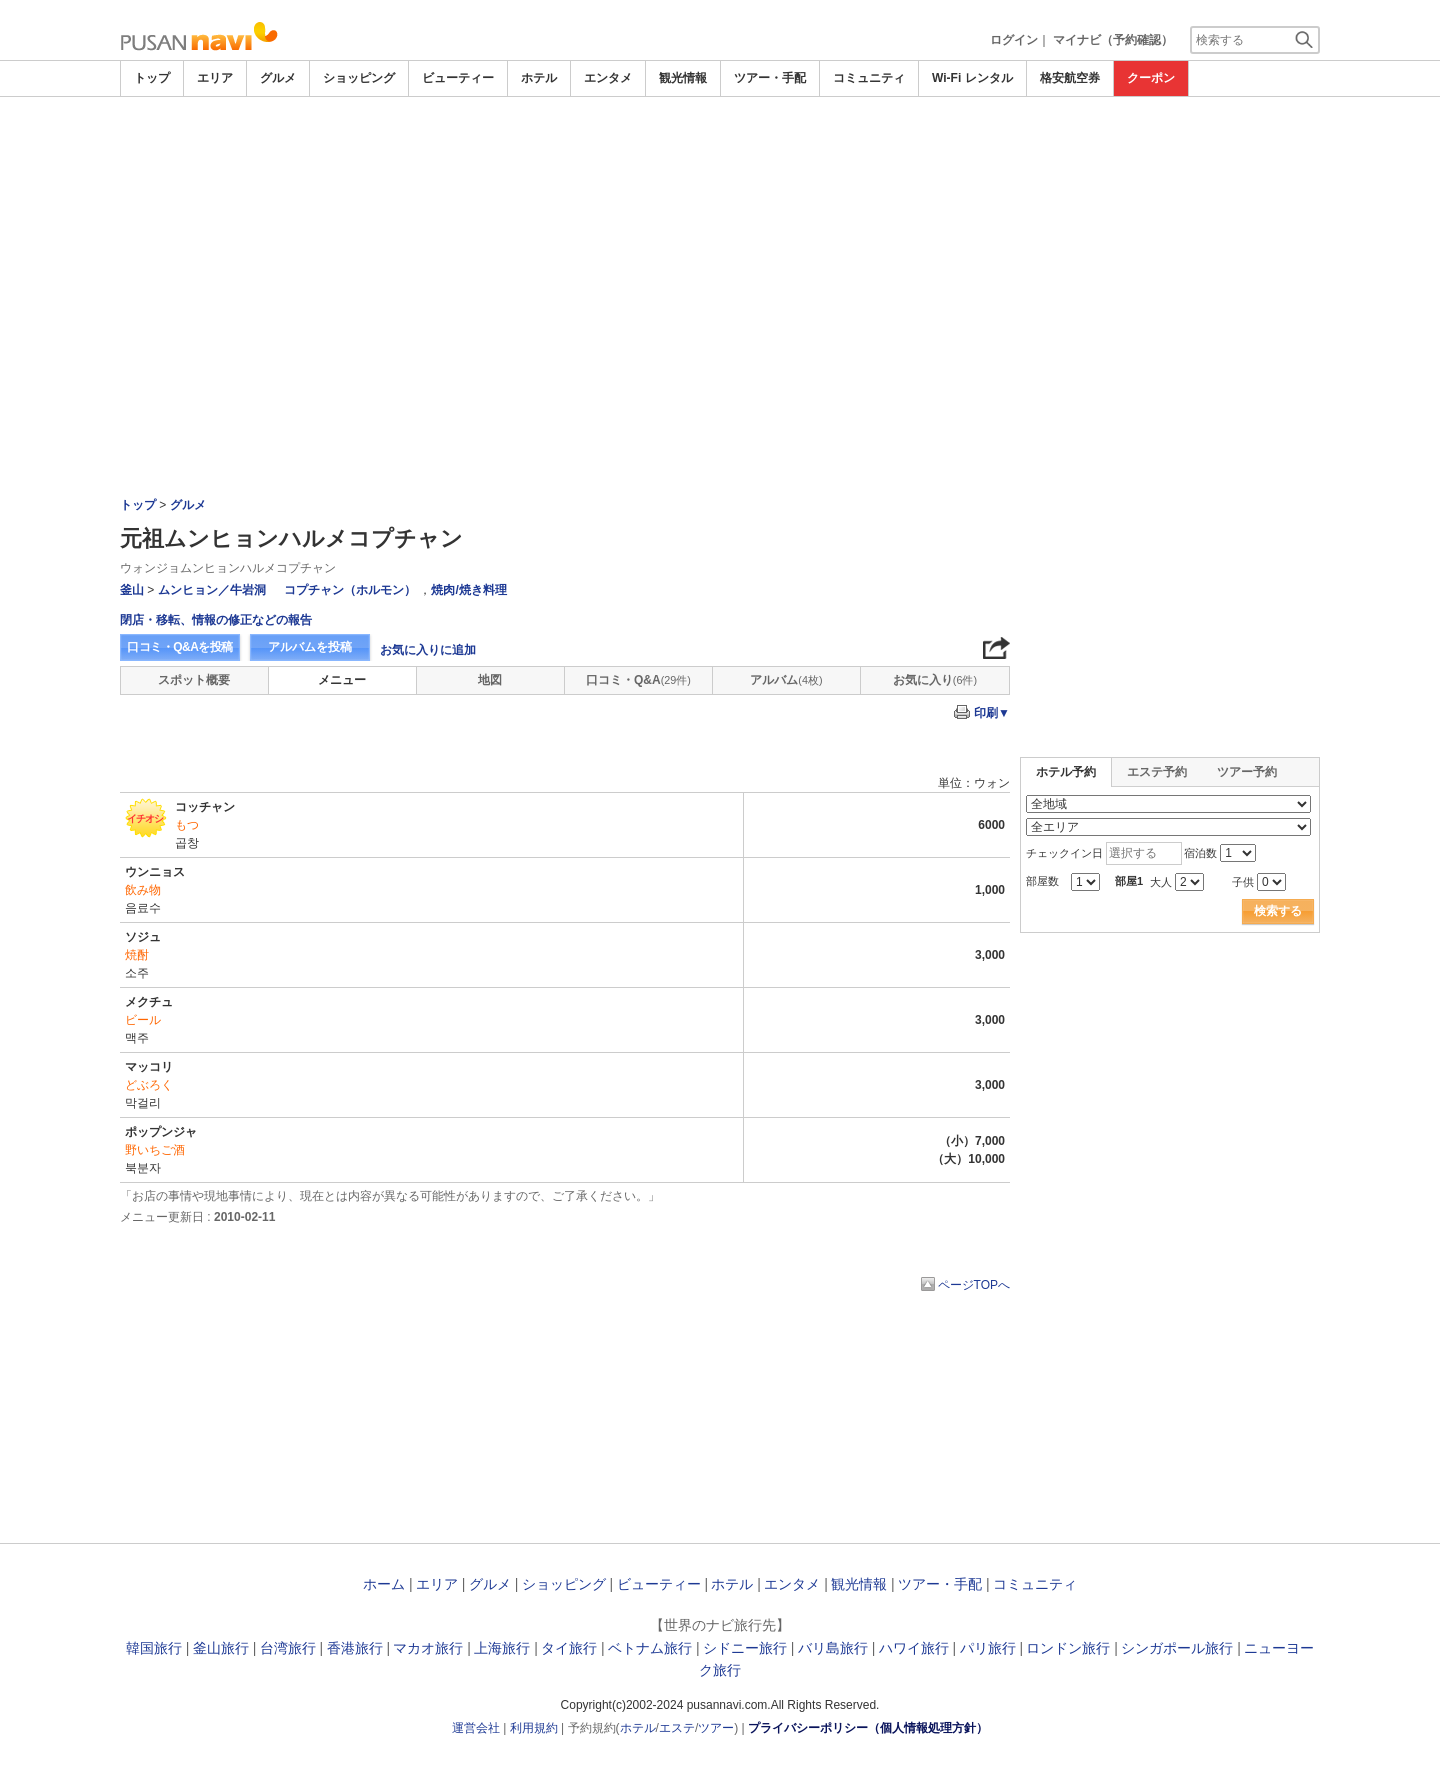 This screenshot has height=1766, width=1440. What do you see at coordinates (1157, 772) in the screenshot?
I see `エステ予約` at bounding box center [1157, 772].